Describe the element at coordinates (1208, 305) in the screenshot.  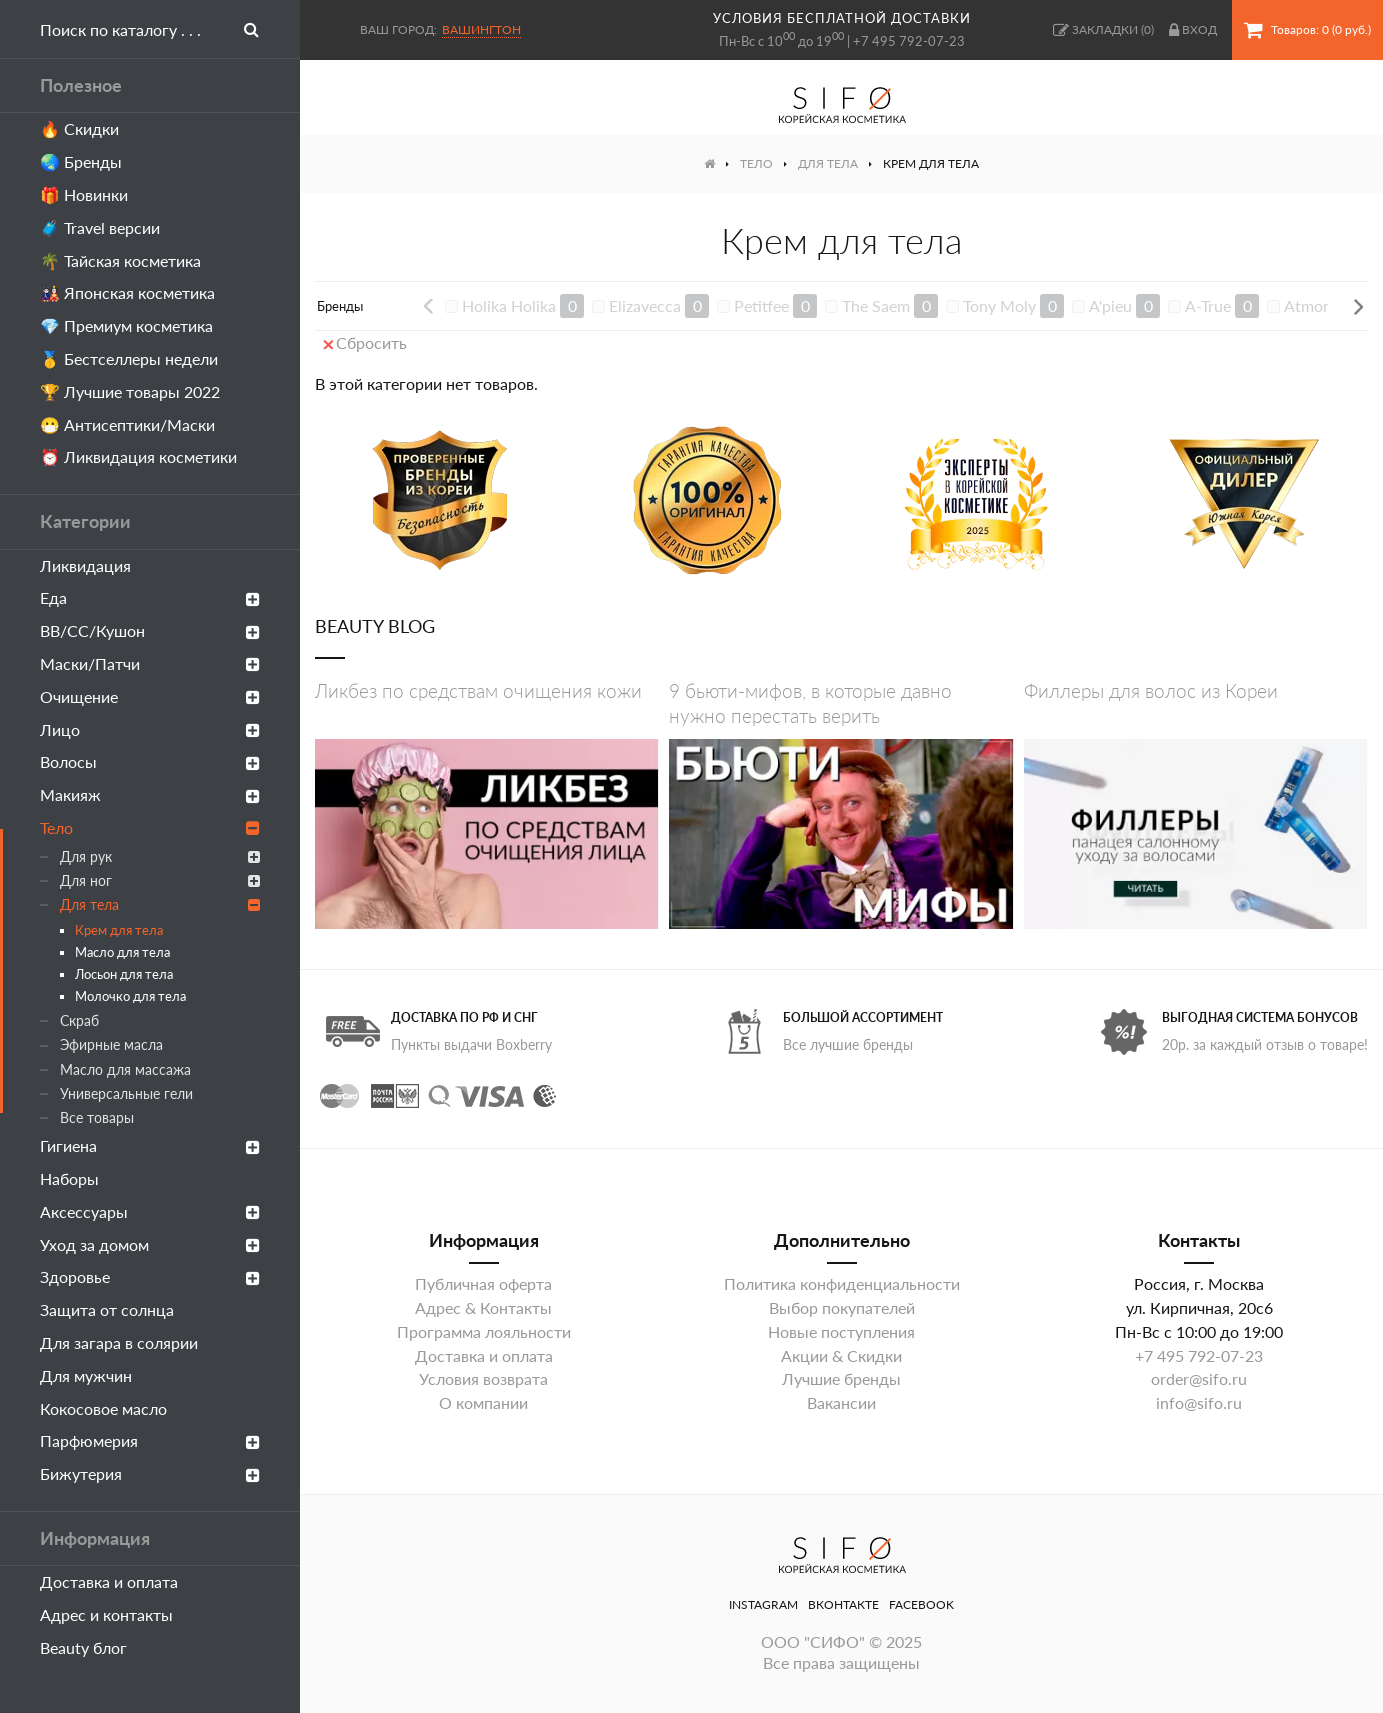
I see `A-True` at that location.